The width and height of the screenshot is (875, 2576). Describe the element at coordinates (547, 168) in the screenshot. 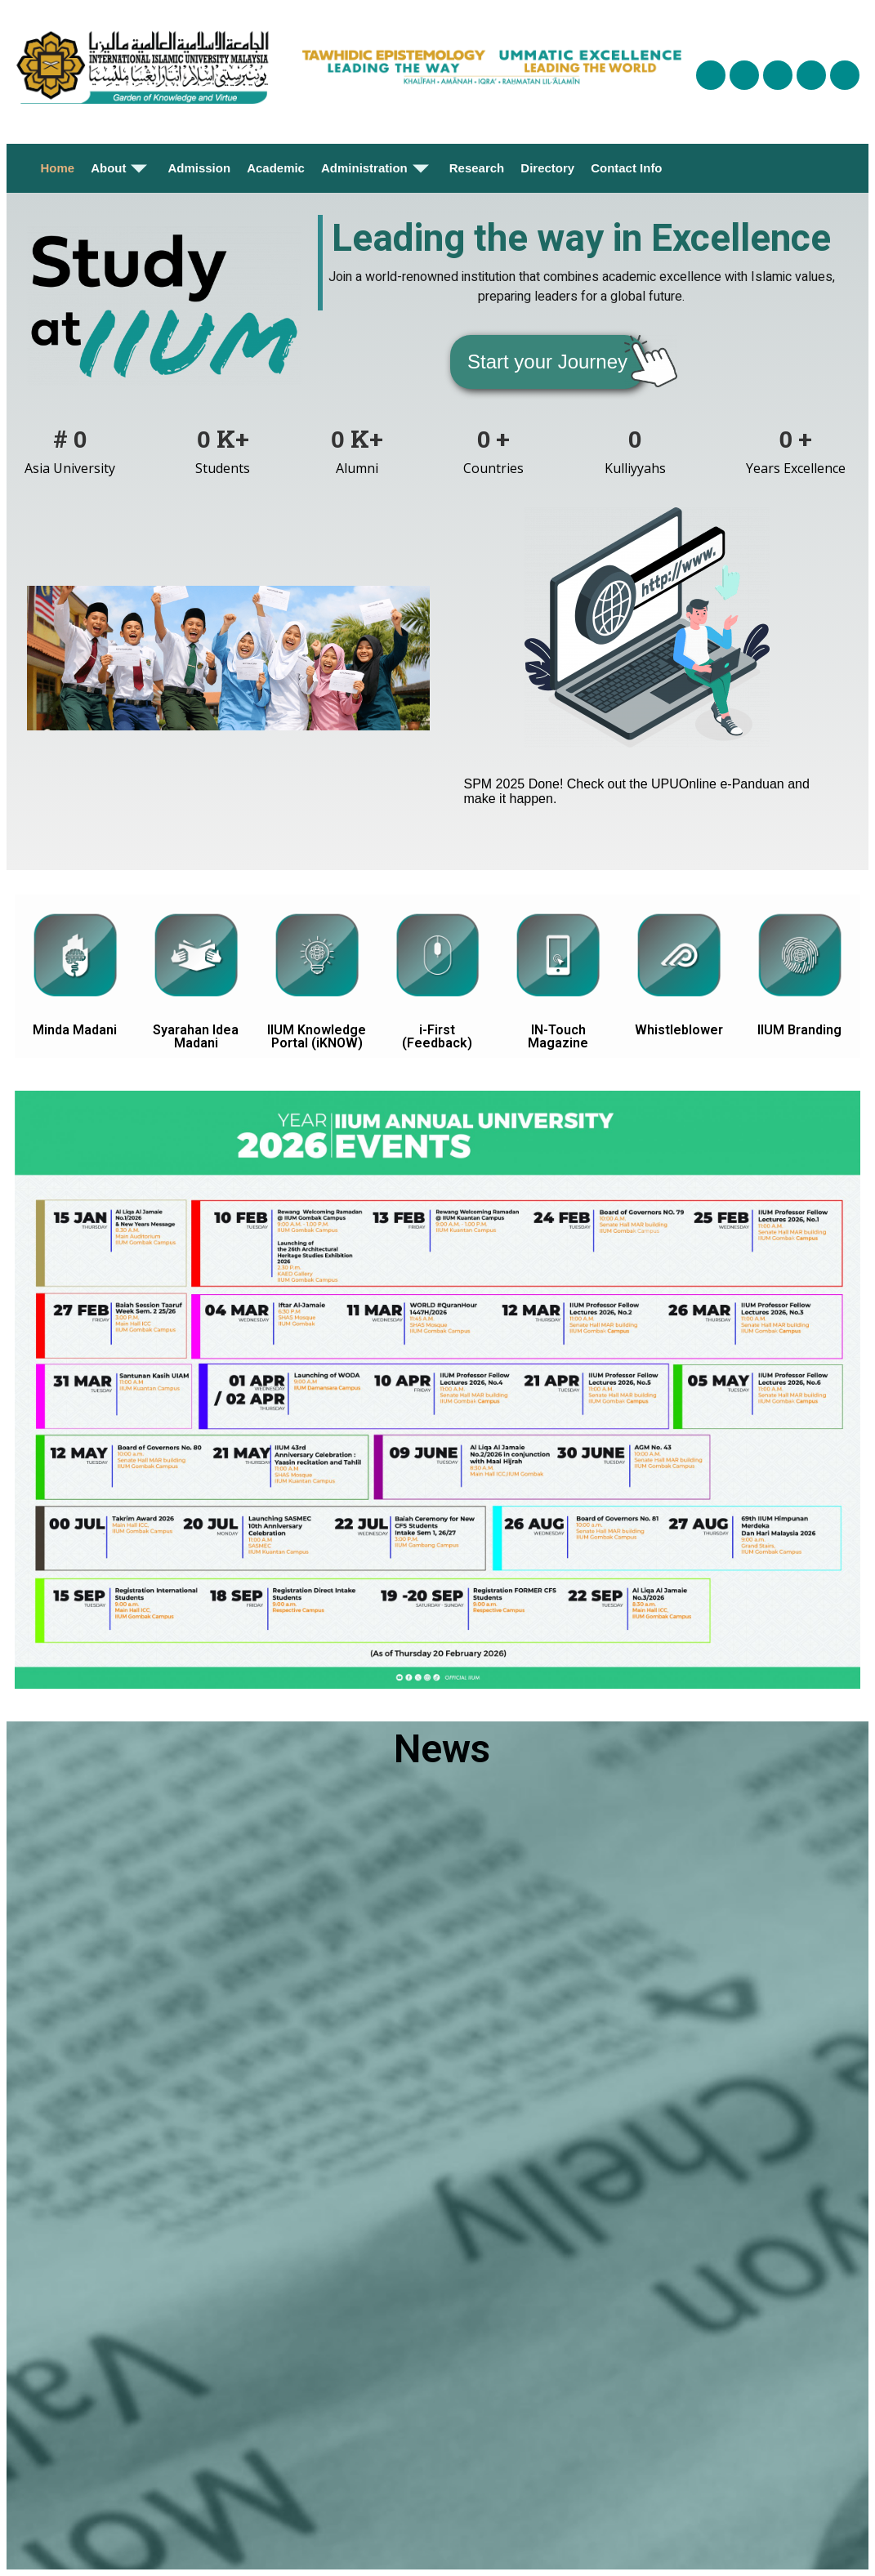

I see `Directory` at that location.